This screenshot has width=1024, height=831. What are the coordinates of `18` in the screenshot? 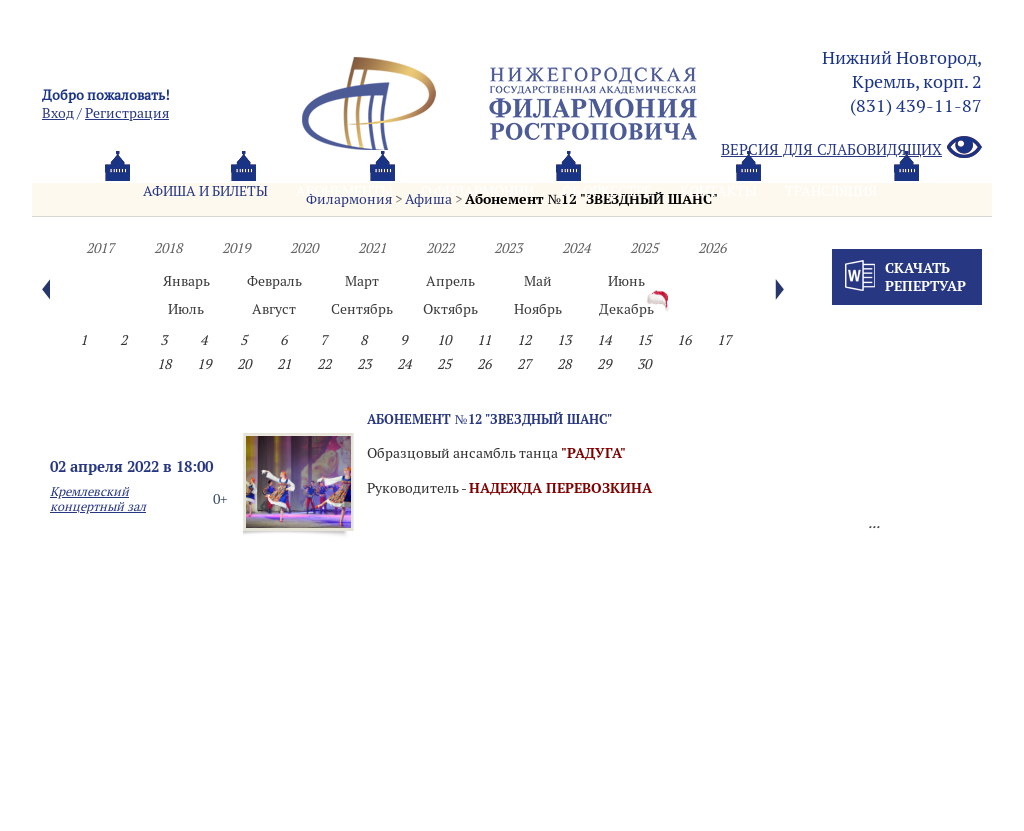 It's located at (164, 364).